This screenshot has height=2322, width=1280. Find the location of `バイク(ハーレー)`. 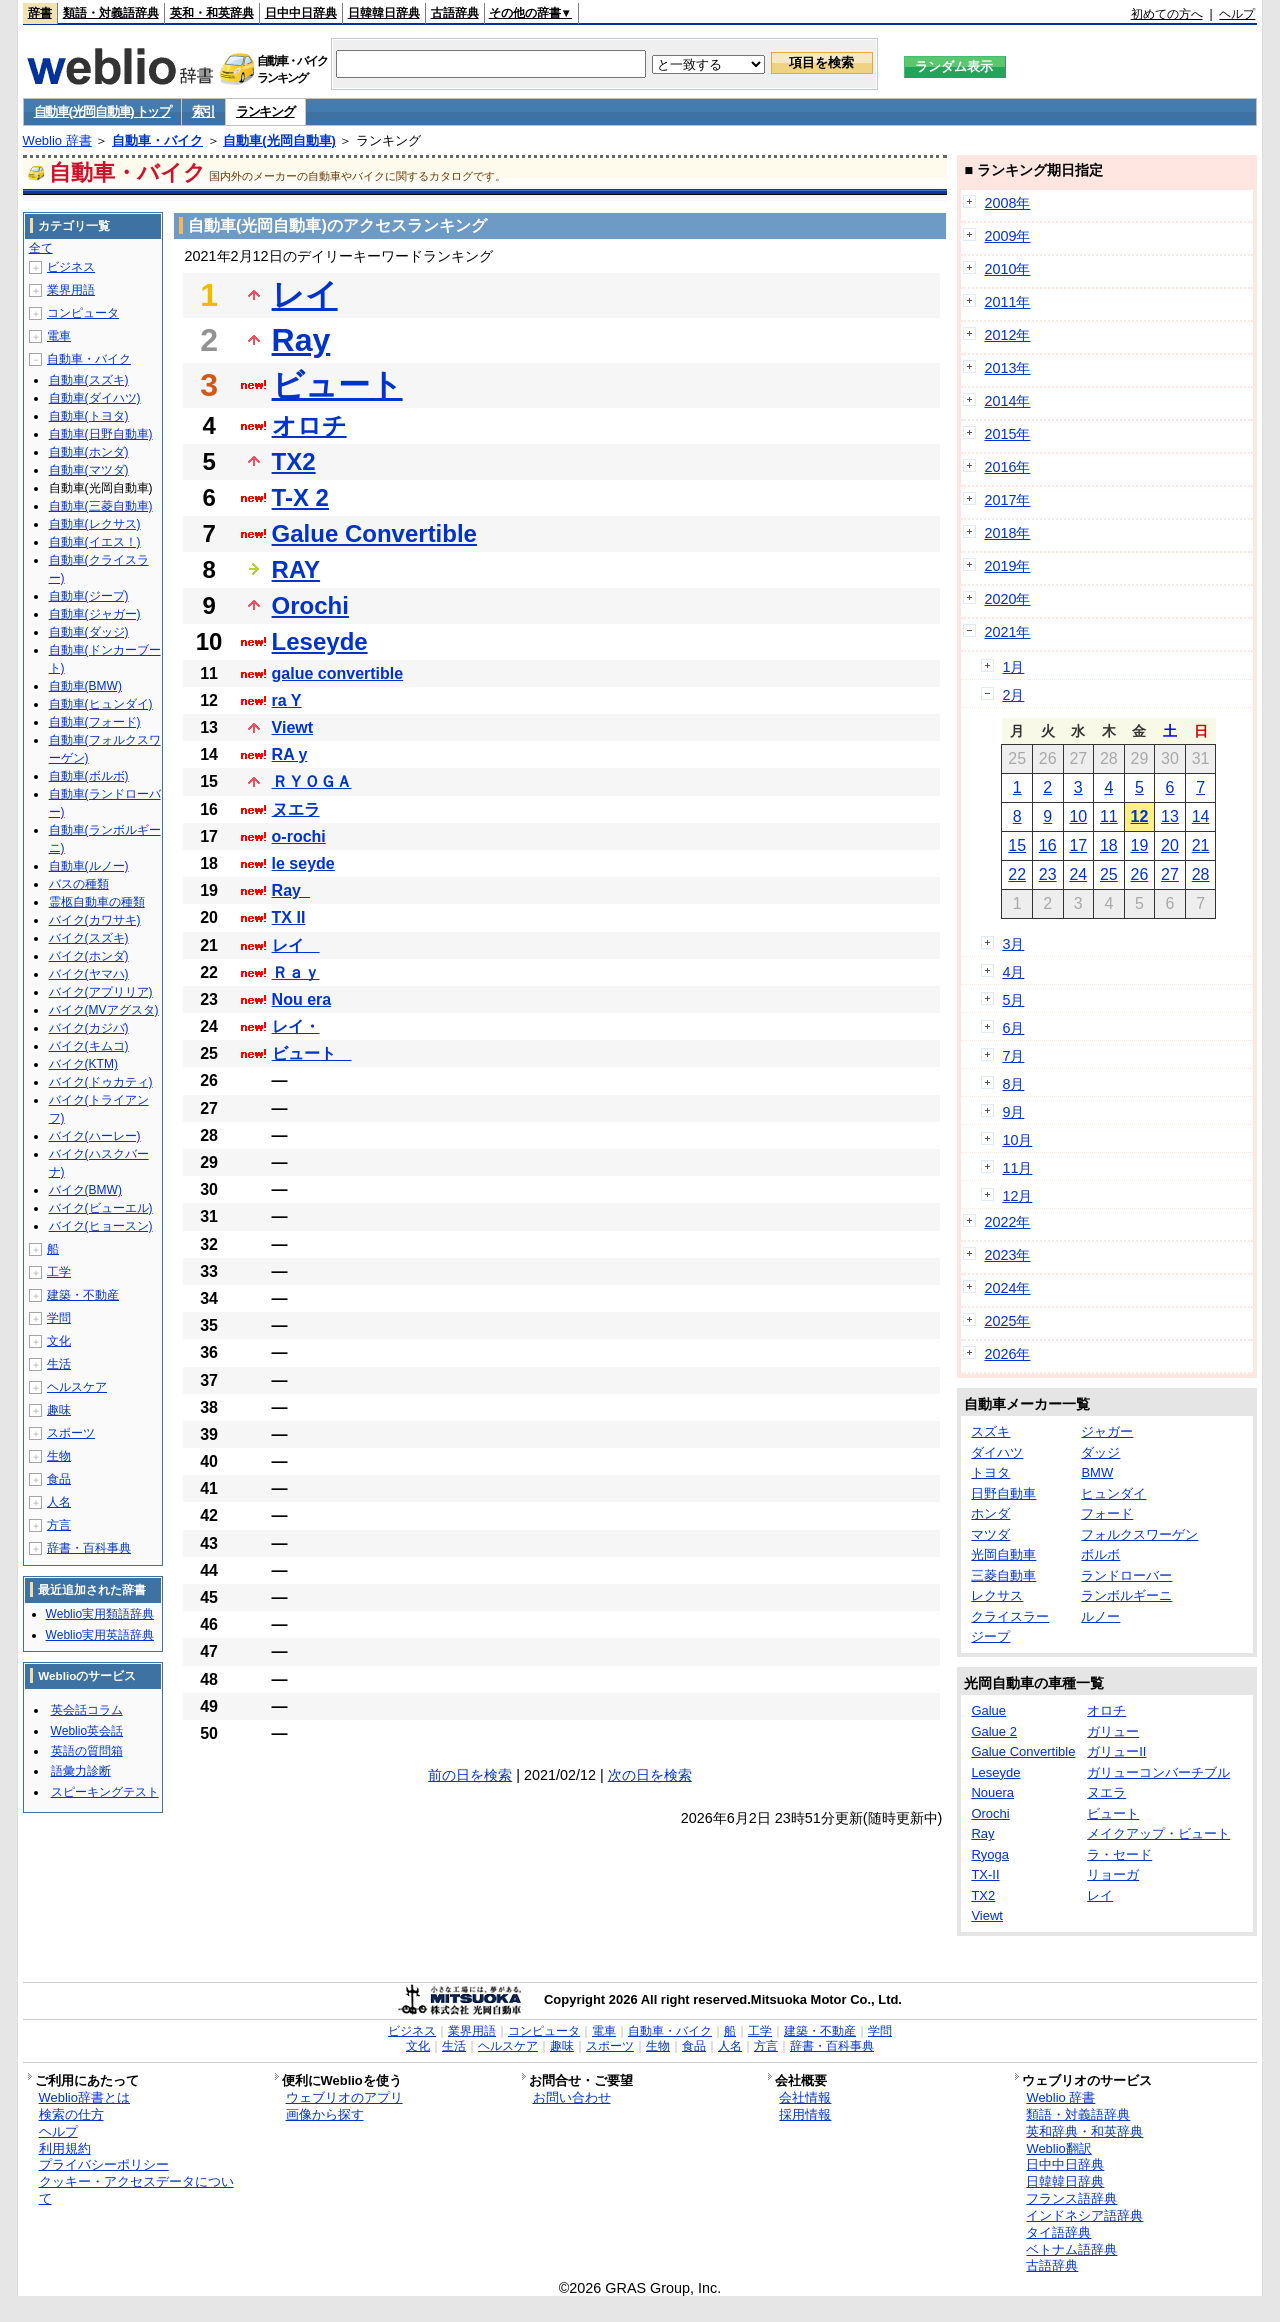

バイク(ハーレー) is located at coordinates (95, 1136).